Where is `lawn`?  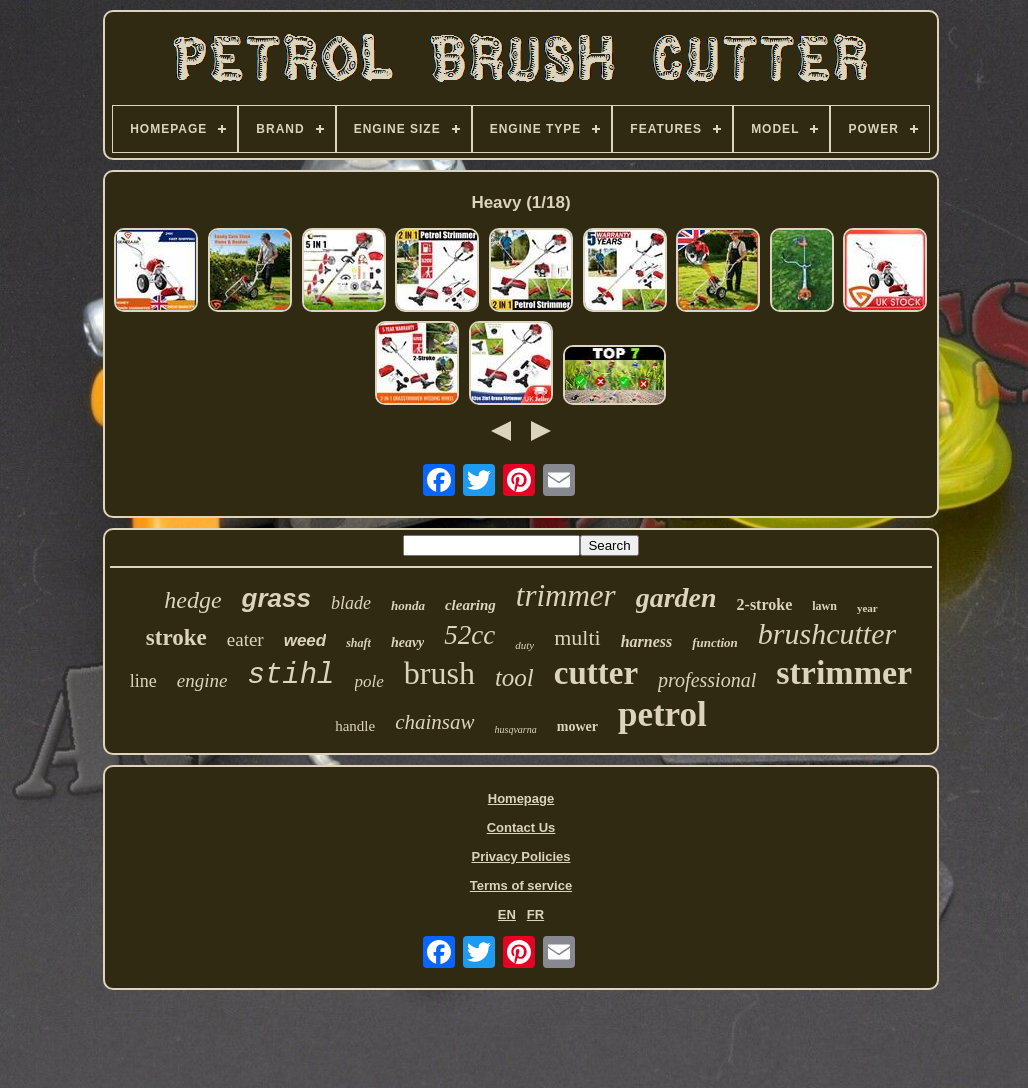 lawn is located at coordinates (824, 606).